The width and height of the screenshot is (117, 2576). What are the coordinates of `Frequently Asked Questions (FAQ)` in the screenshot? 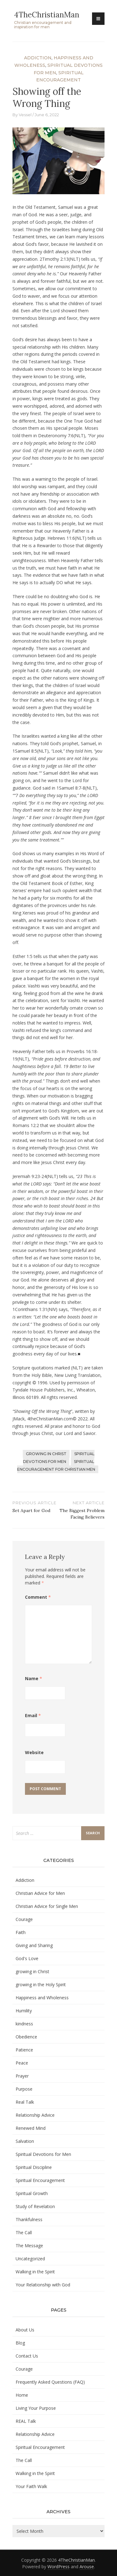 It's located at (50, 2382).